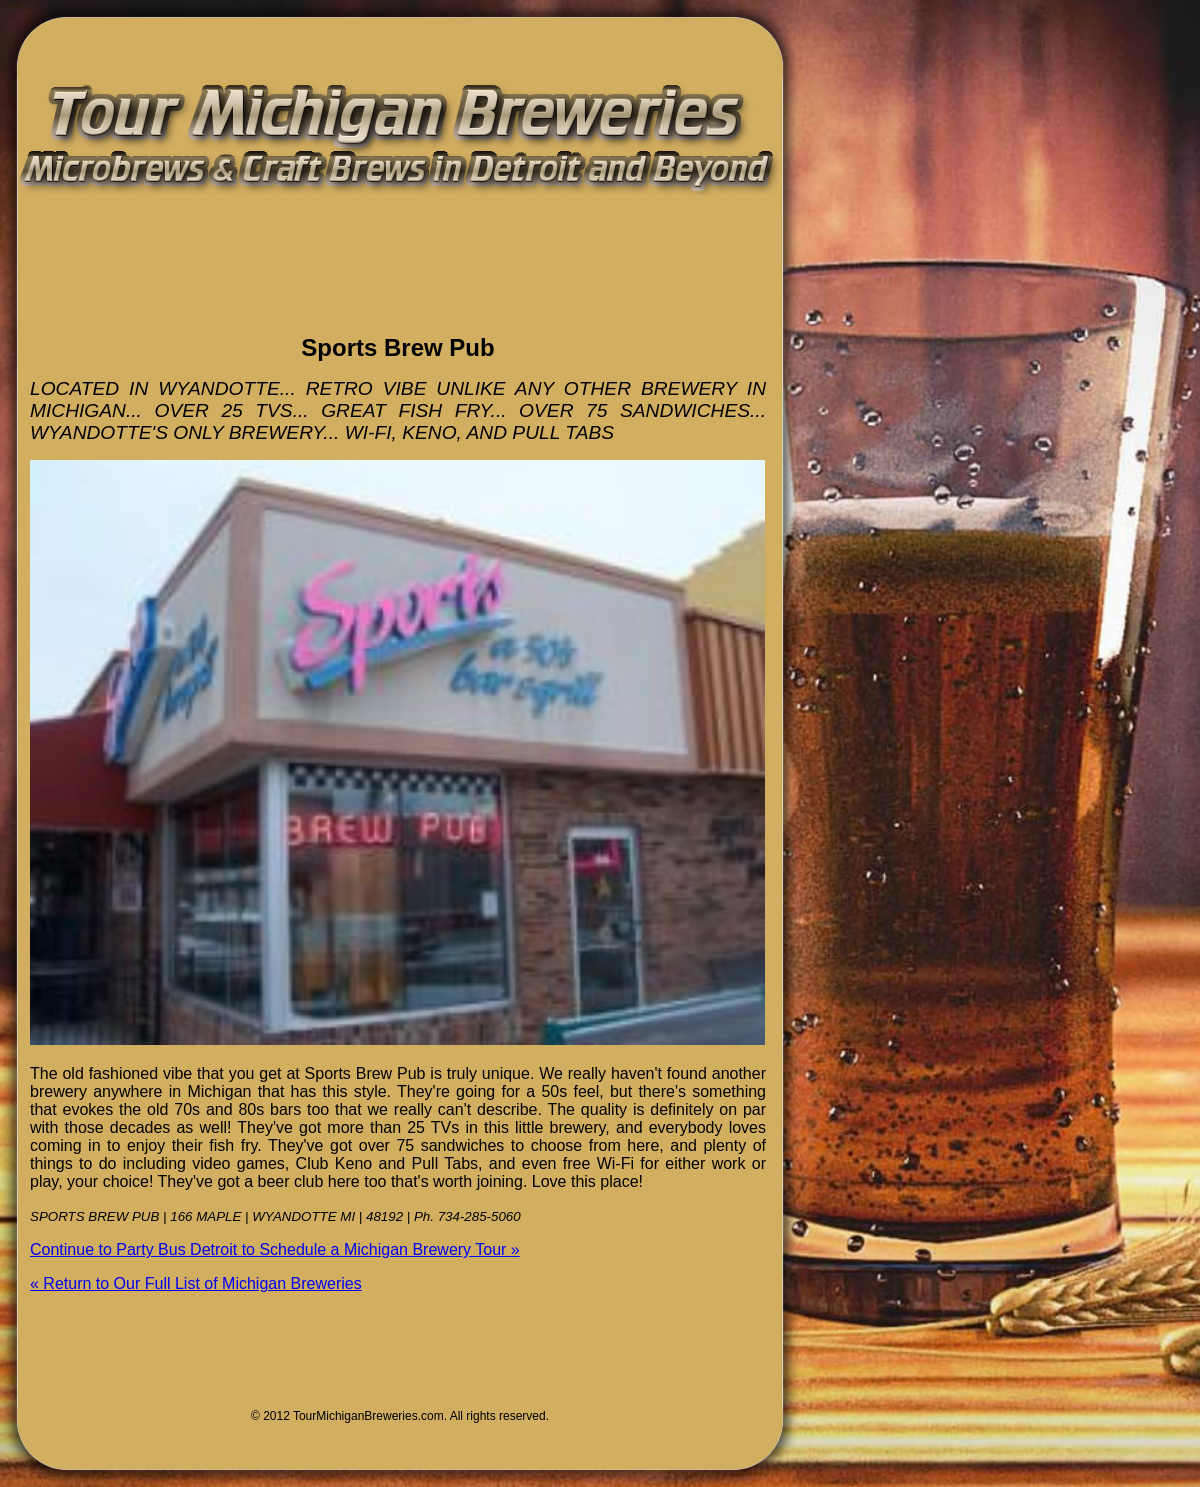 This screenshot has width=1200, height=1487. What do you see at coordinates (196, 1283) in the screenshot?
I see `« Return to Our Full List of Michigan Breweries` at bounding box center [196, 1283].